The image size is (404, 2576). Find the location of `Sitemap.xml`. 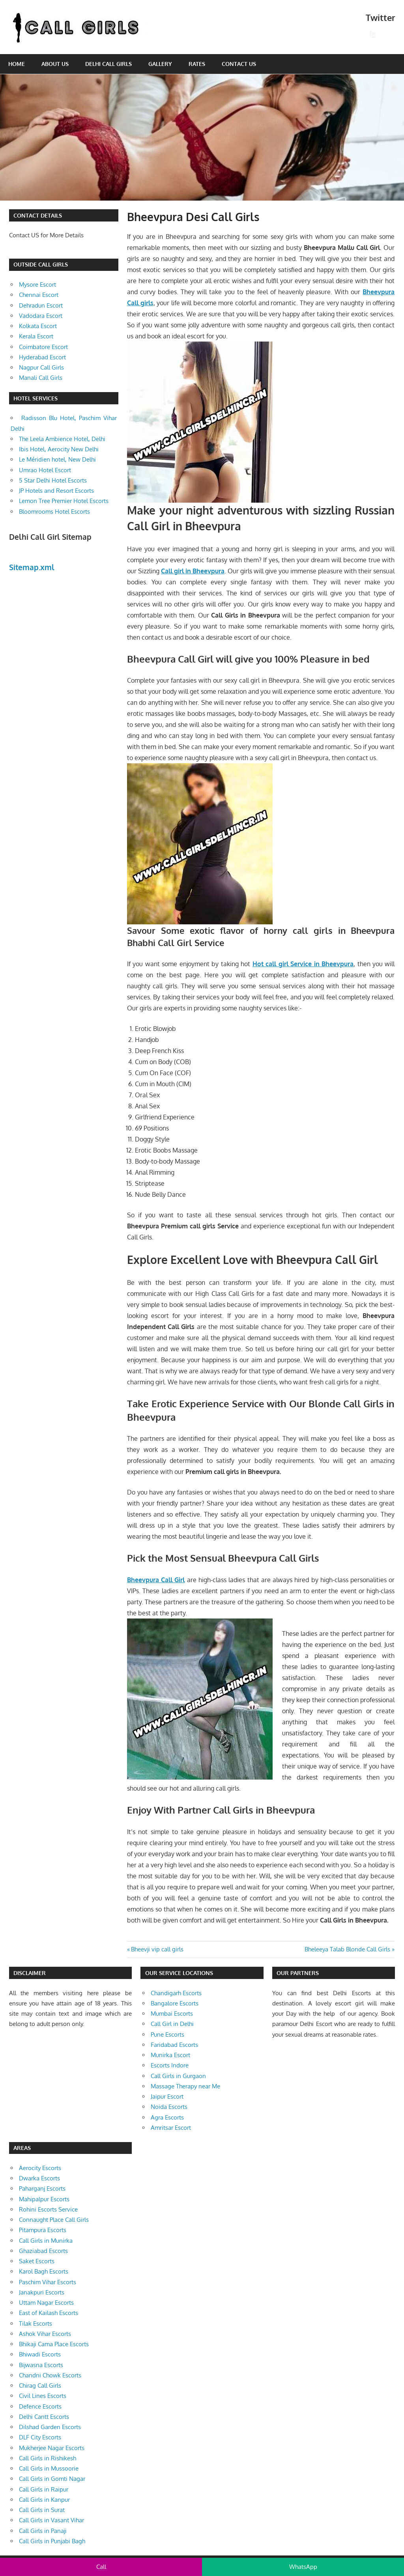

Sitemap.xml is located at coordinates (31, 567).